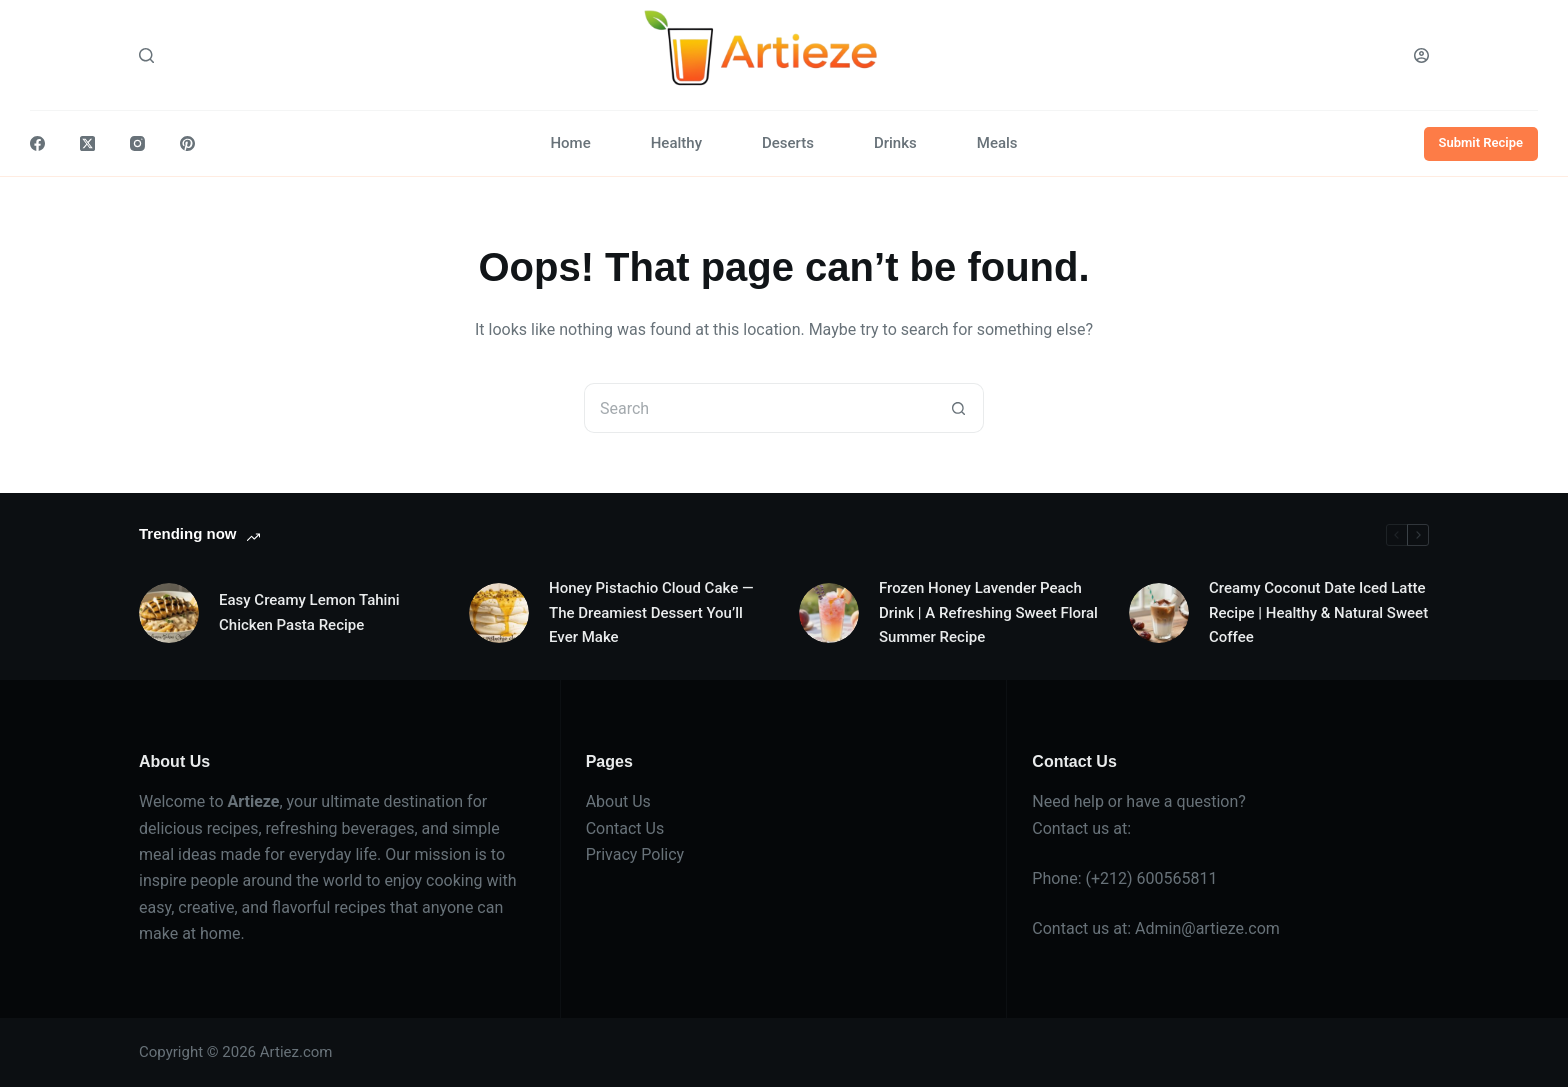 The height and width of the screenshot is (1087, 1568). Describe the element at coordinates (146, 55) in the screenshot. I see `[Search]` at that location.